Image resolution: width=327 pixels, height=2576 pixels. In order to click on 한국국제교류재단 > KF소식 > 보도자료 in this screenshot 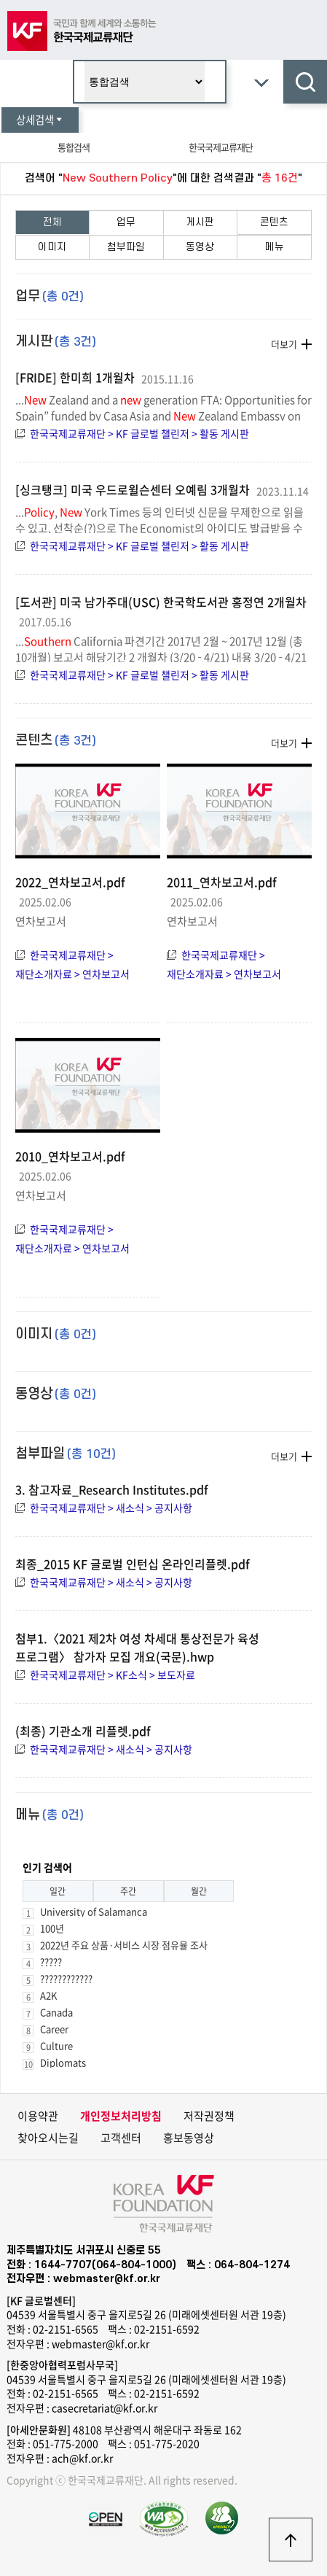, I will do `click(112, 1674)`.